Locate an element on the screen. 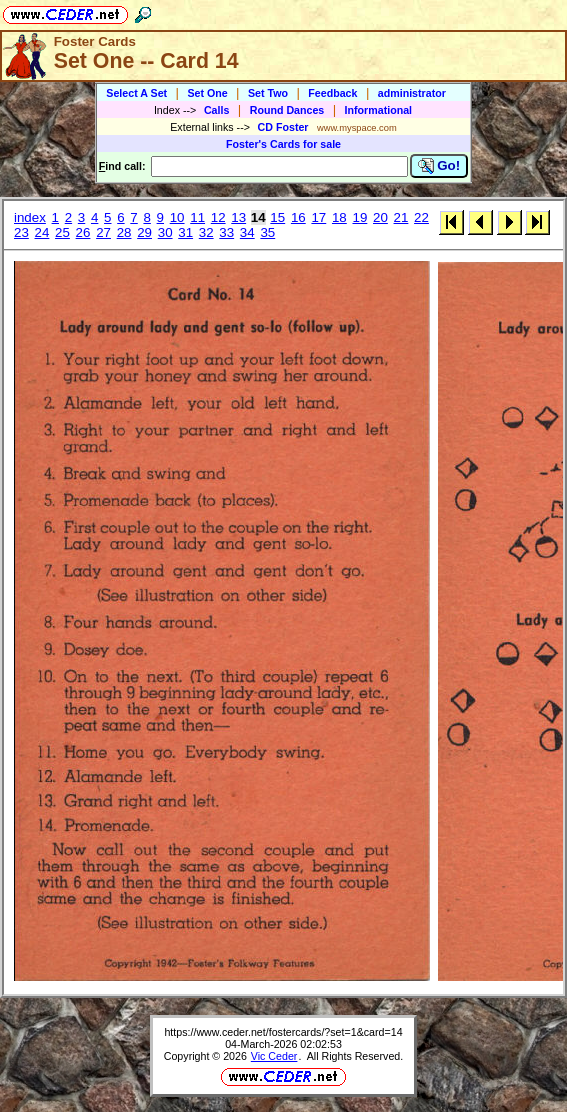  21 is located at coordinates (401, 217).